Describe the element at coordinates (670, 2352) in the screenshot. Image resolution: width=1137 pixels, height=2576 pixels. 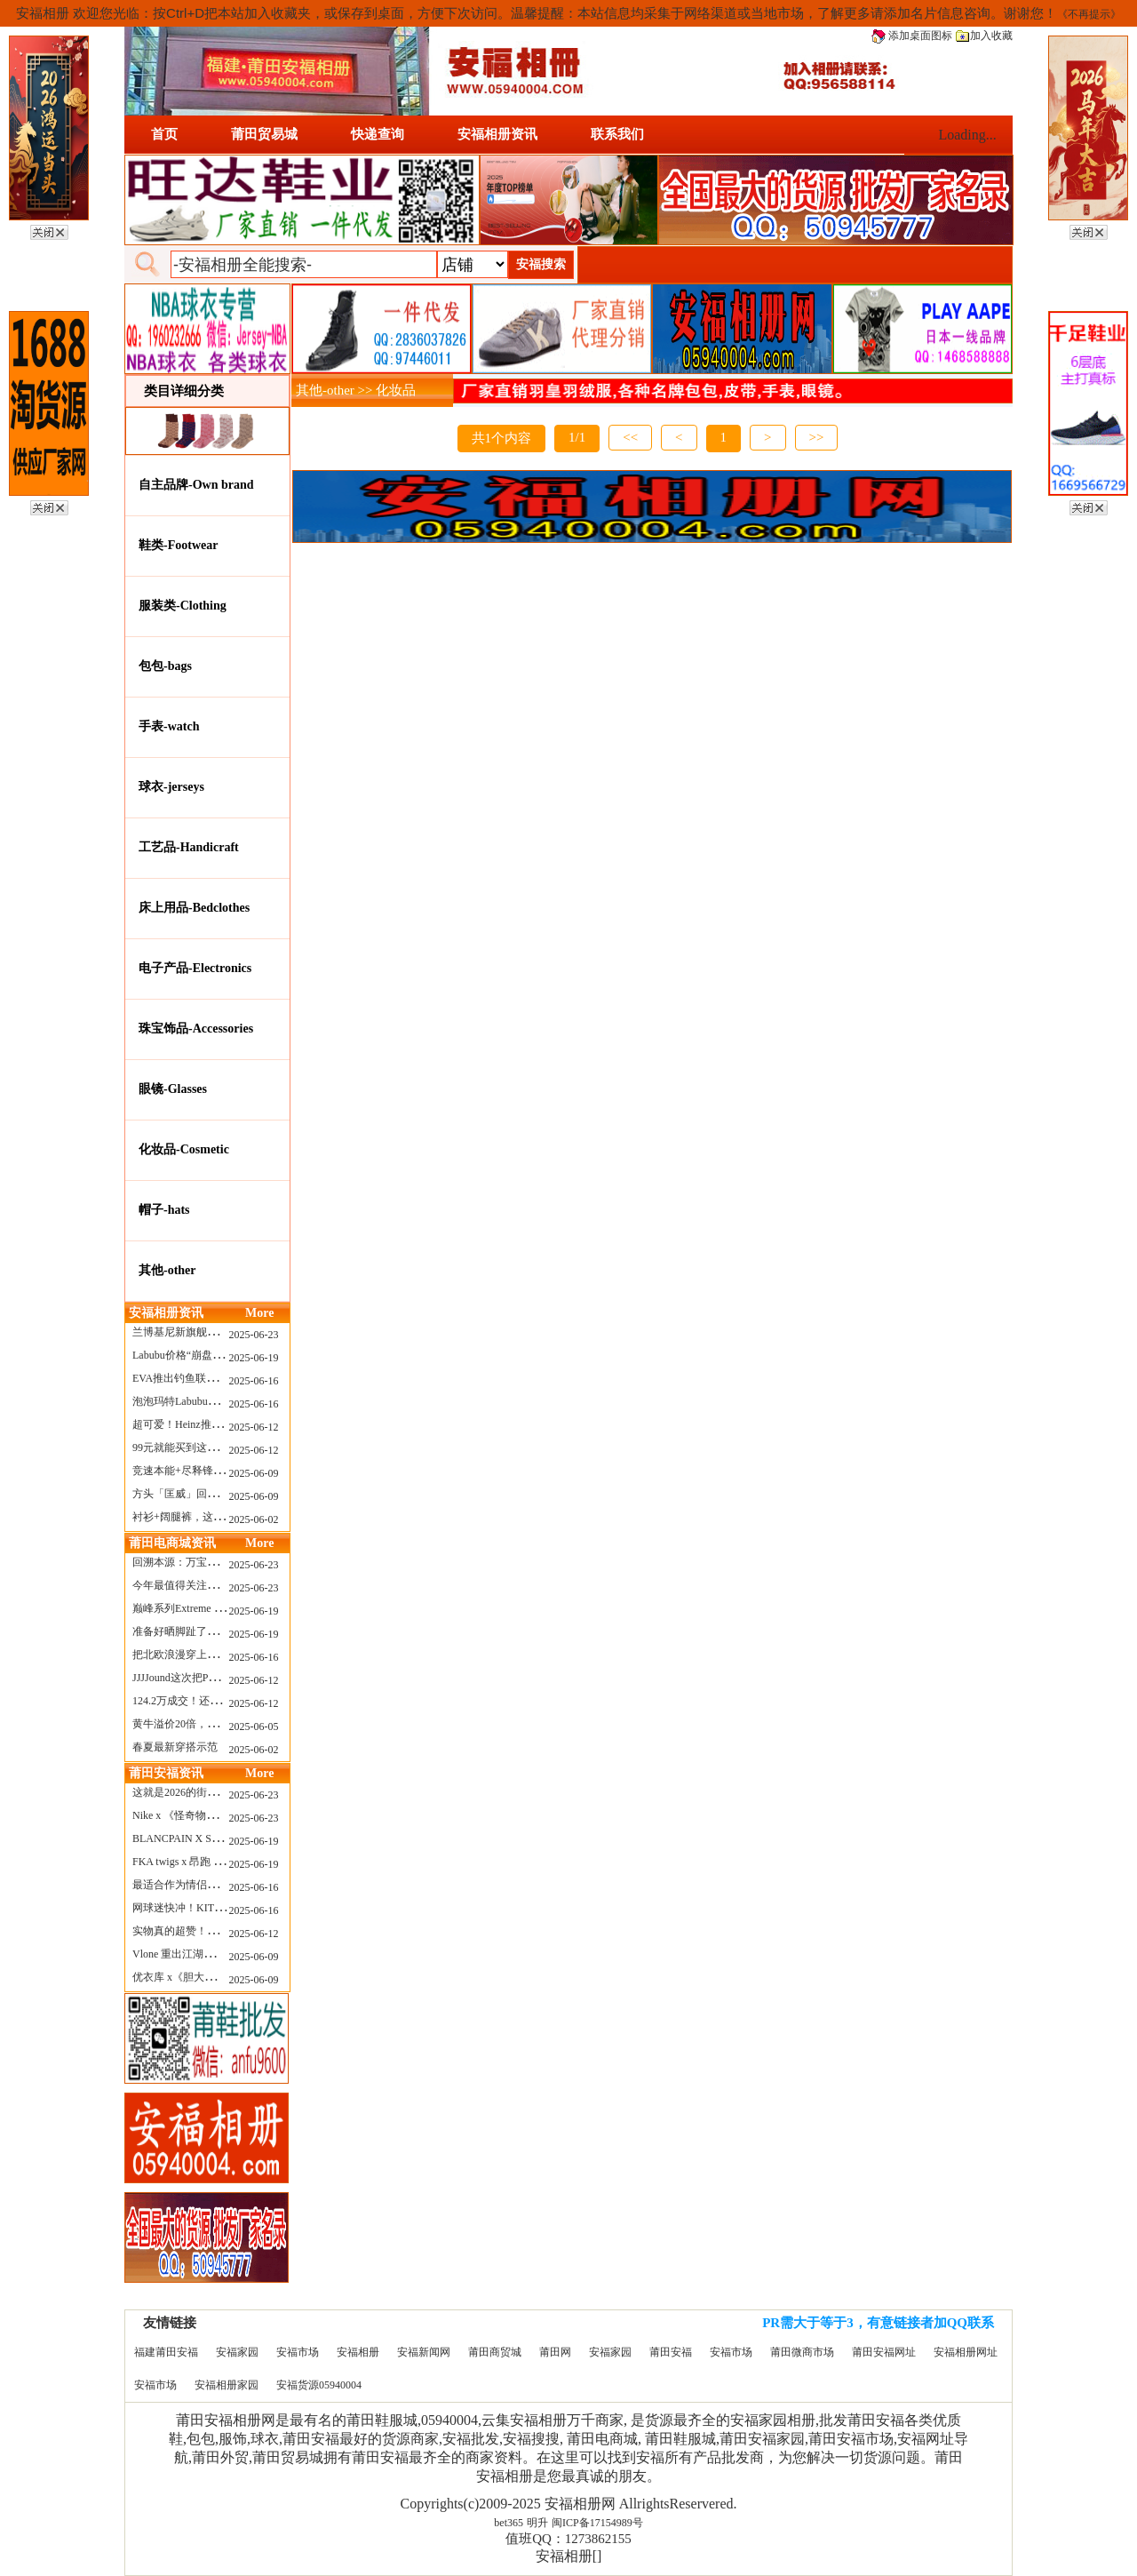
I see `莆田安福` at that location.